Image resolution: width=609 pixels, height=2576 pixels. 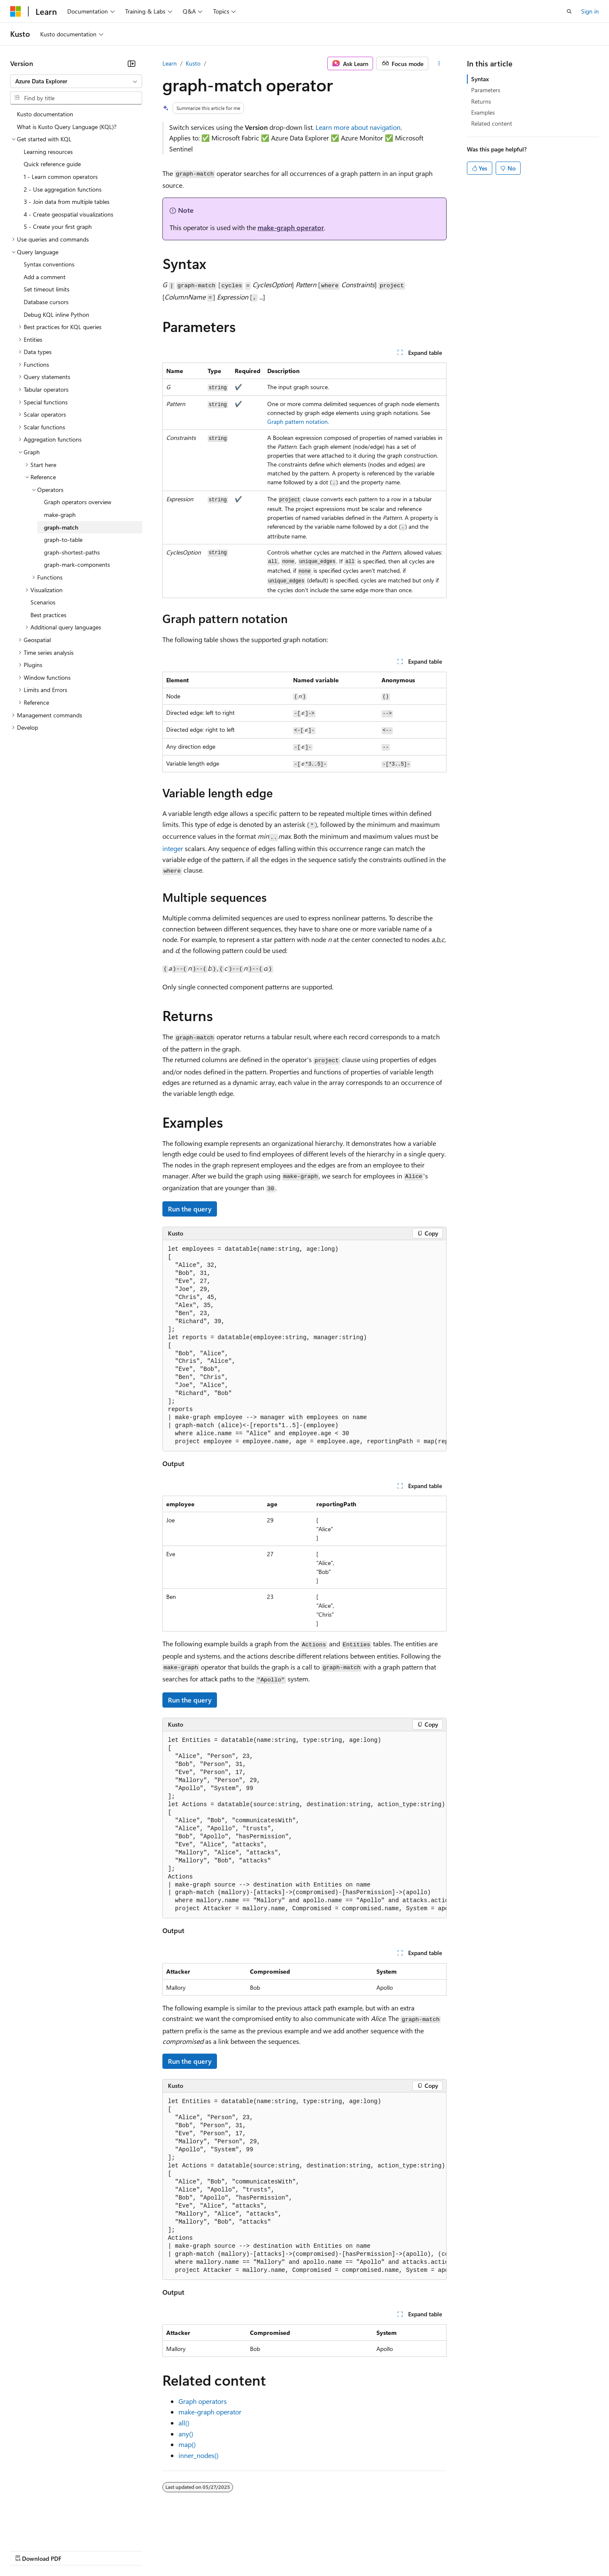 I want to click on Contribute, so click(x=151, y=2550).